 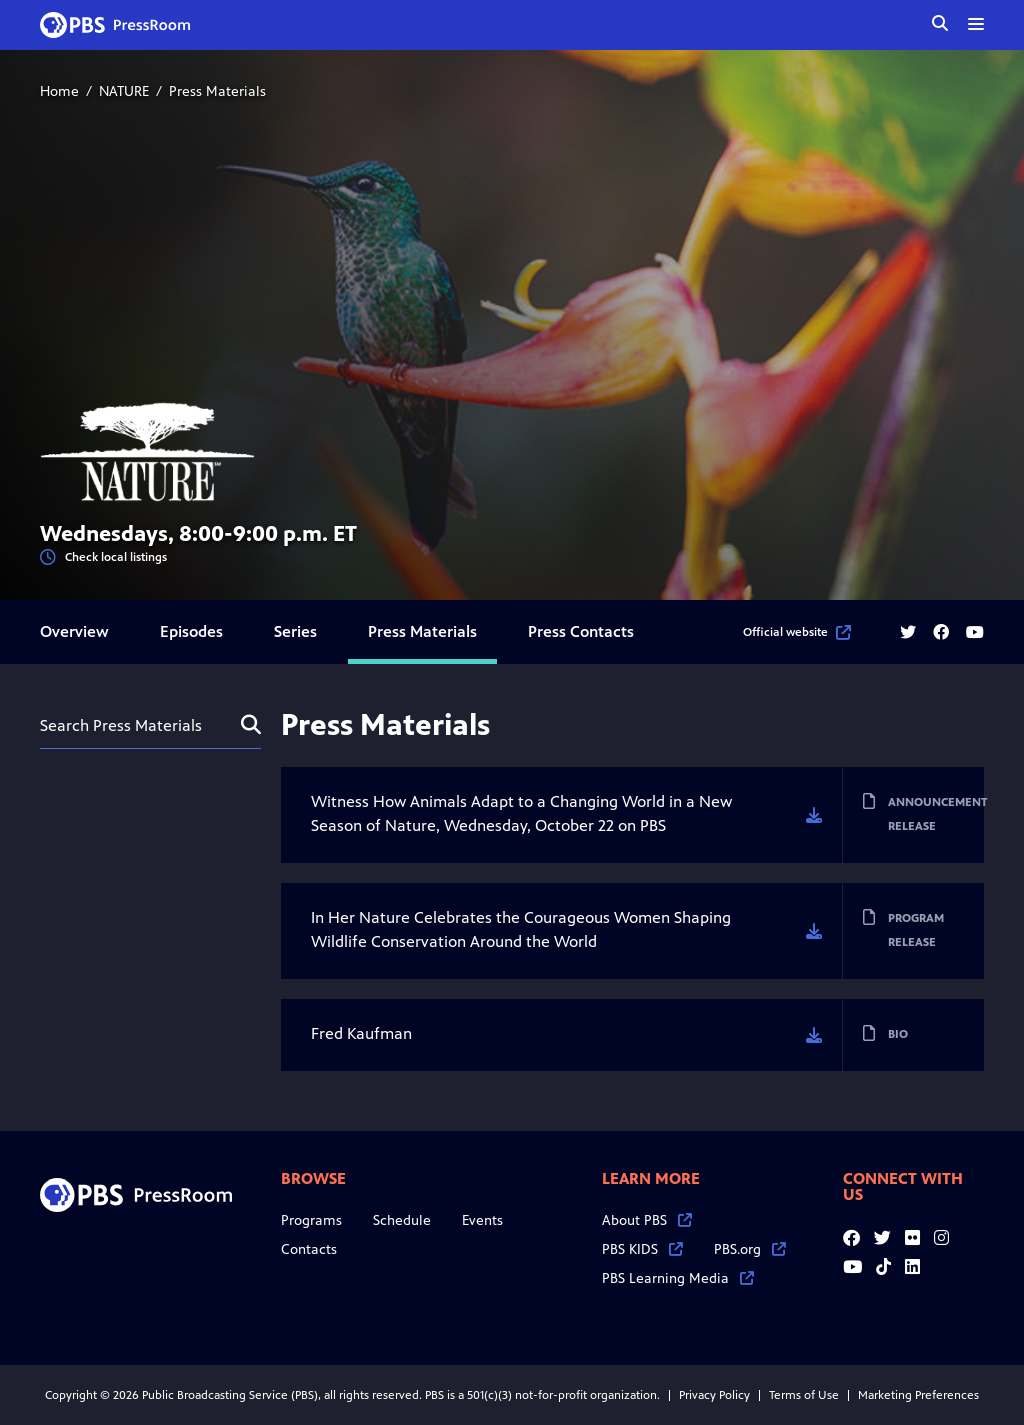 What do you see at coordinates (482, 1220) in the screenshot?
I see `Events` at bounding box center [482, 1220].